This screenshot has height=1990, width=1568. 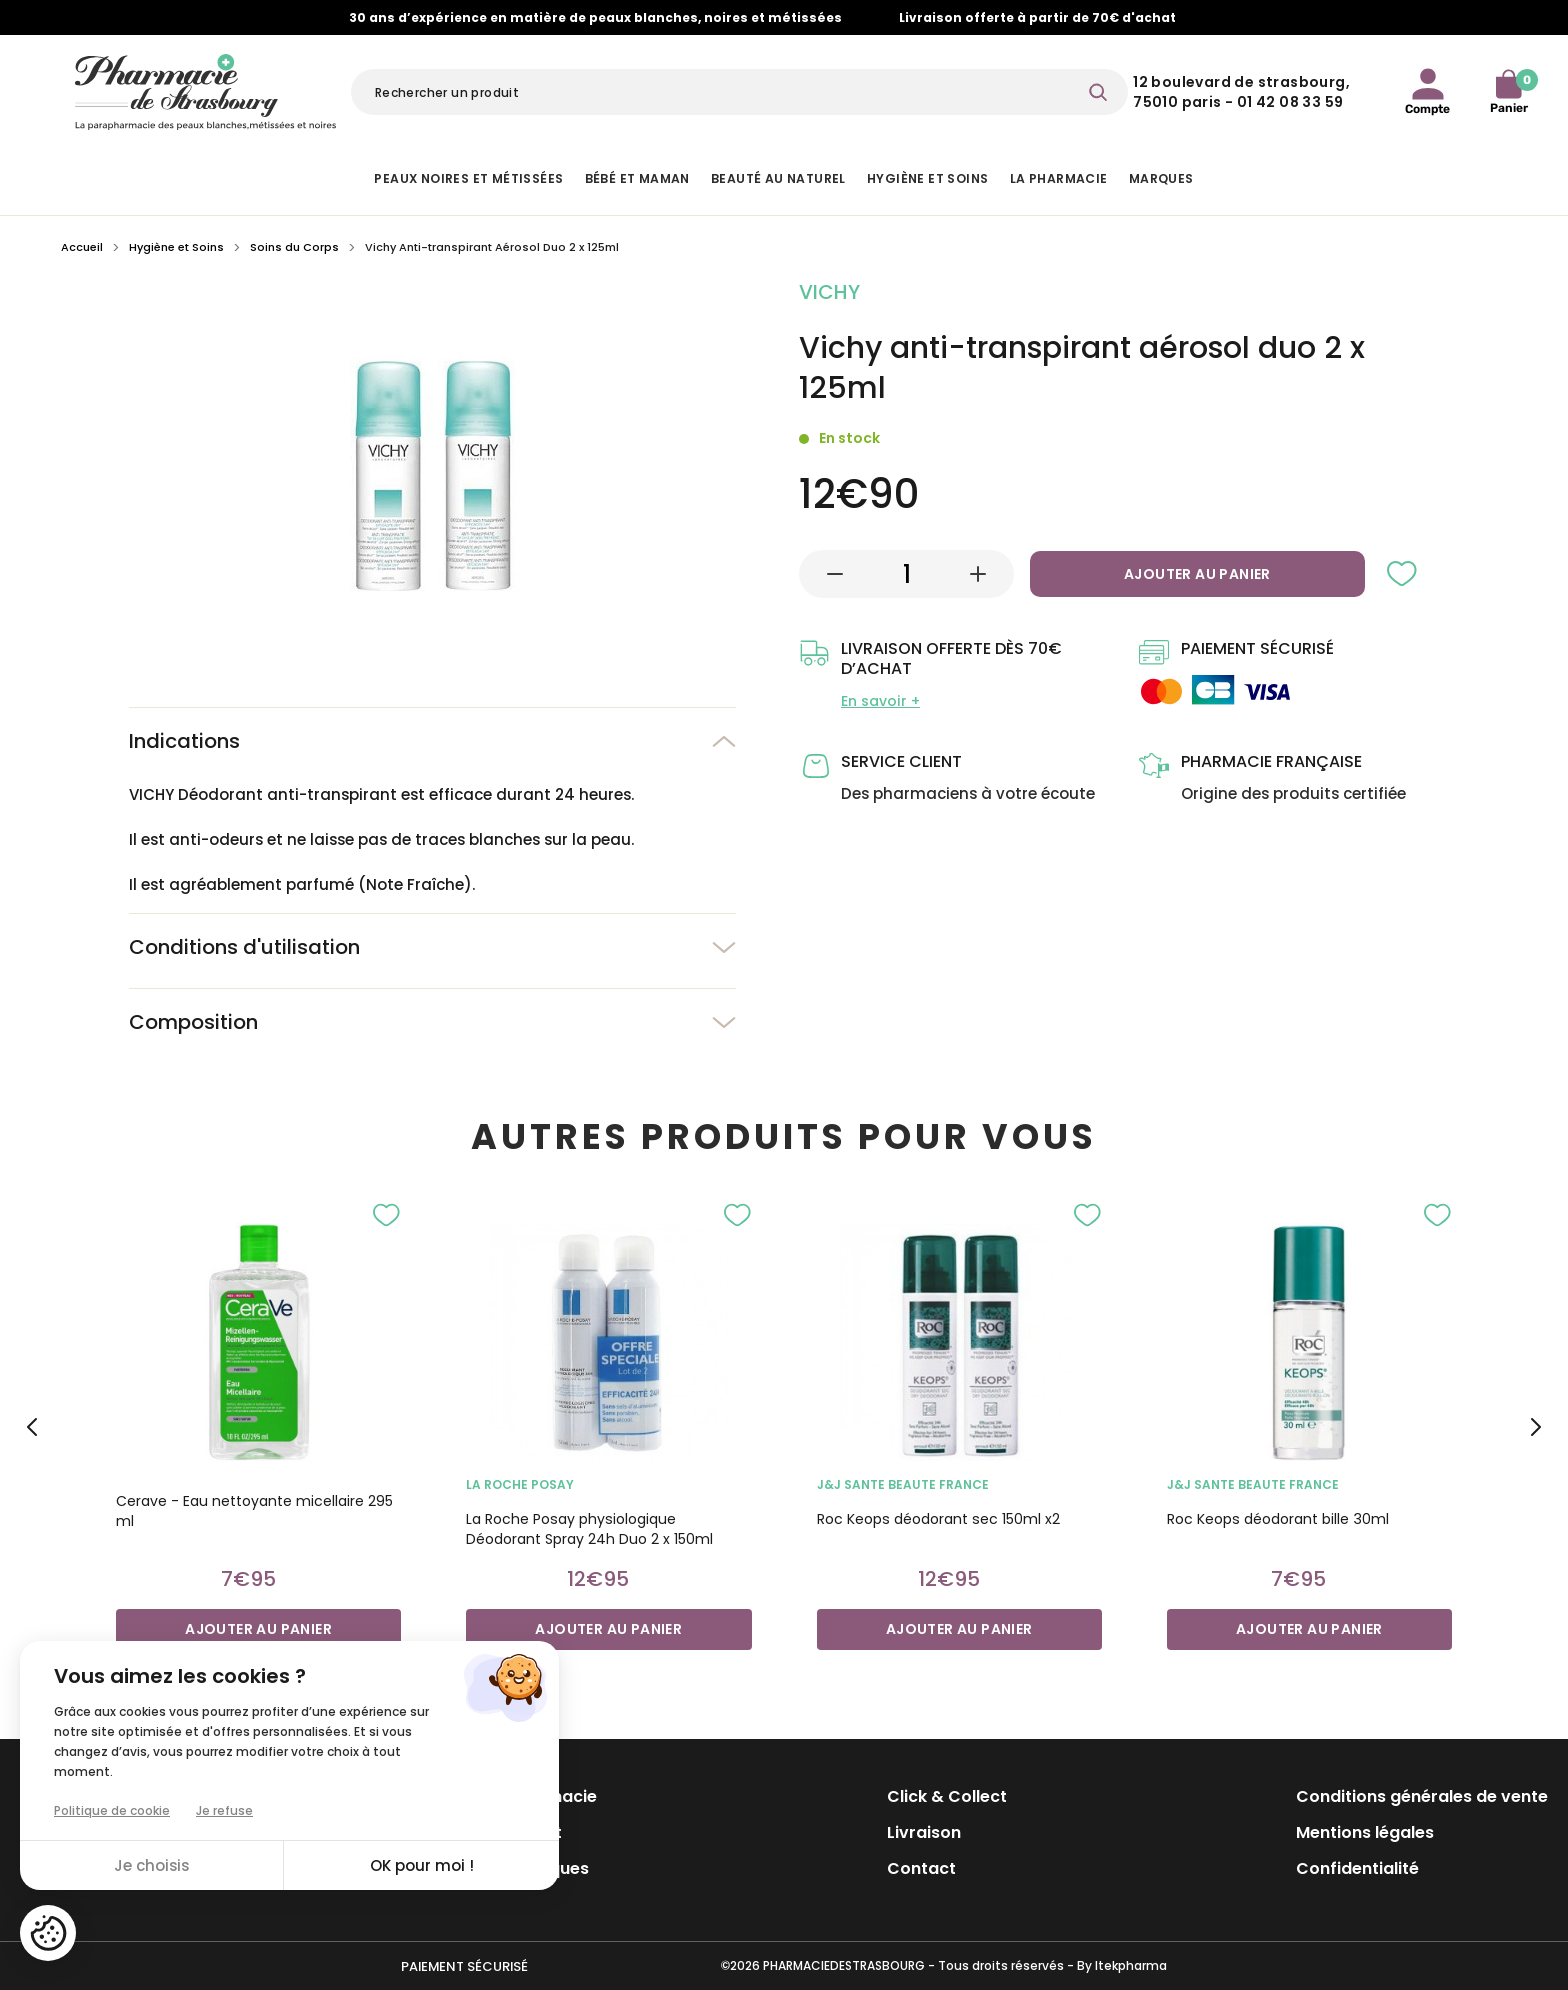 What do you see at coordinates (254, 1511) in the screenshot?
I see `Cerave - Eau nettoyante micellaire 295 ml` at bounding box center [254, 1511].